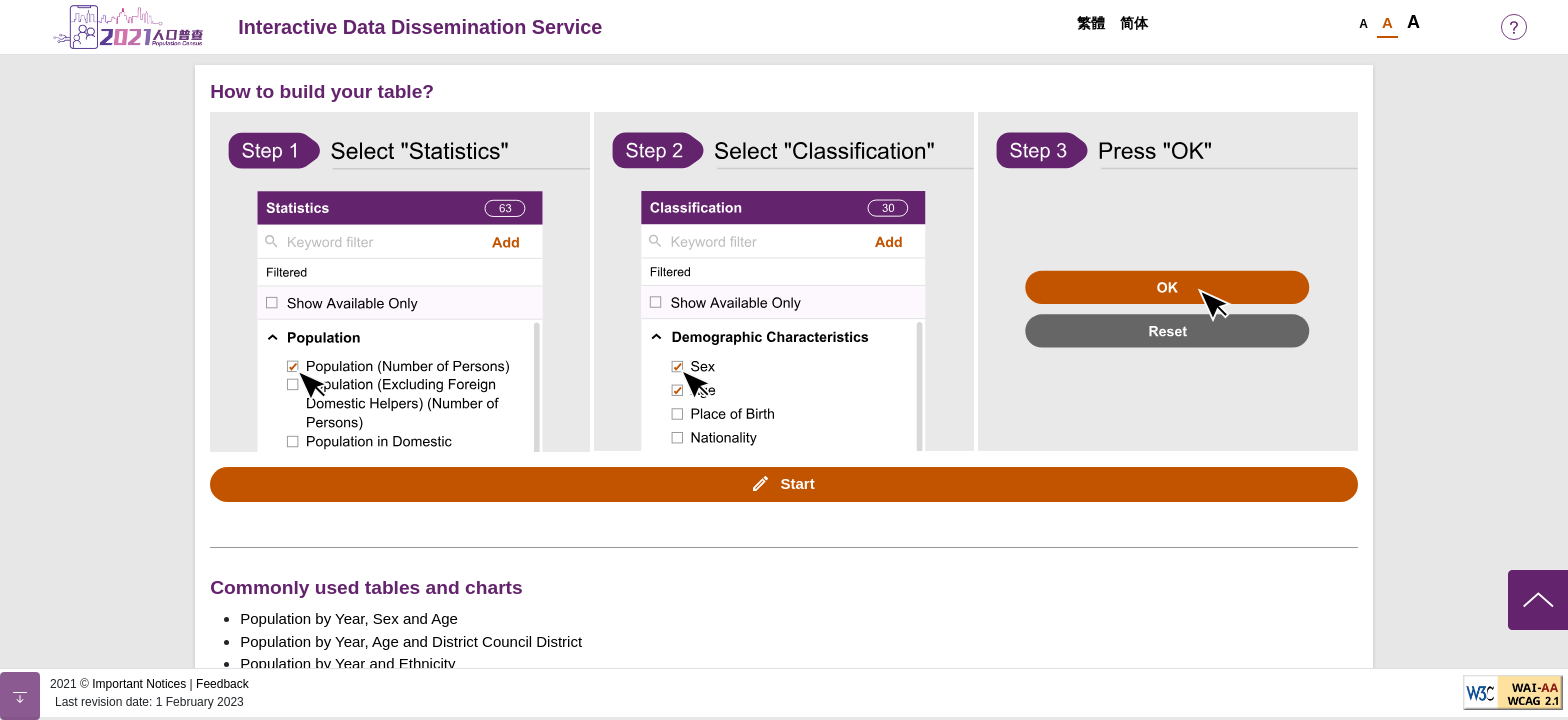  What do you see at coordinates (347, 663) in the screenshot?
I see `Population by Year and Ethnicity` at bounding box center [347, 663].